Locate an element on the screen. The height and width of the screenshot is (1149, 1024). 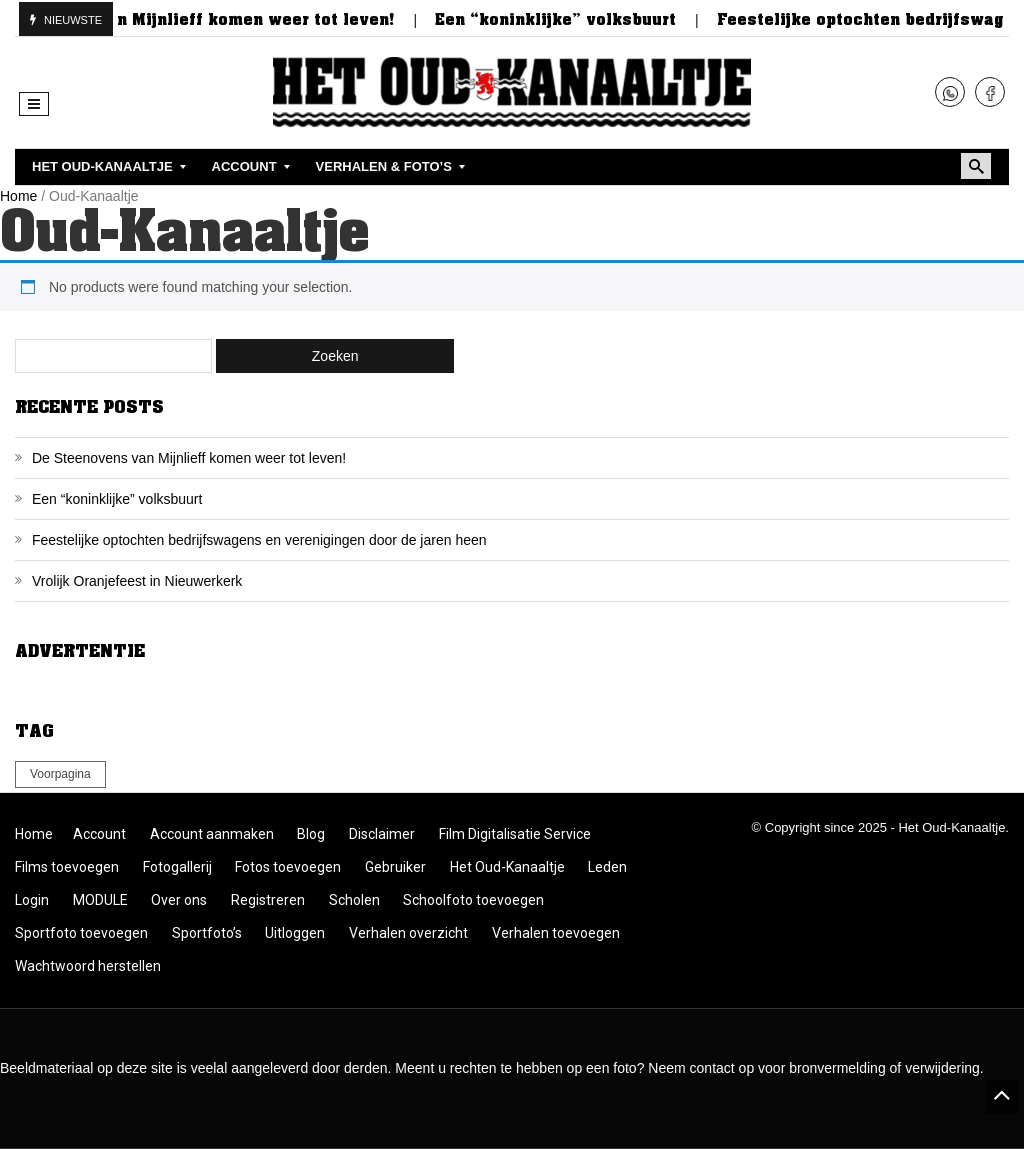
Uitloggen is located at coordinates (295, 933).